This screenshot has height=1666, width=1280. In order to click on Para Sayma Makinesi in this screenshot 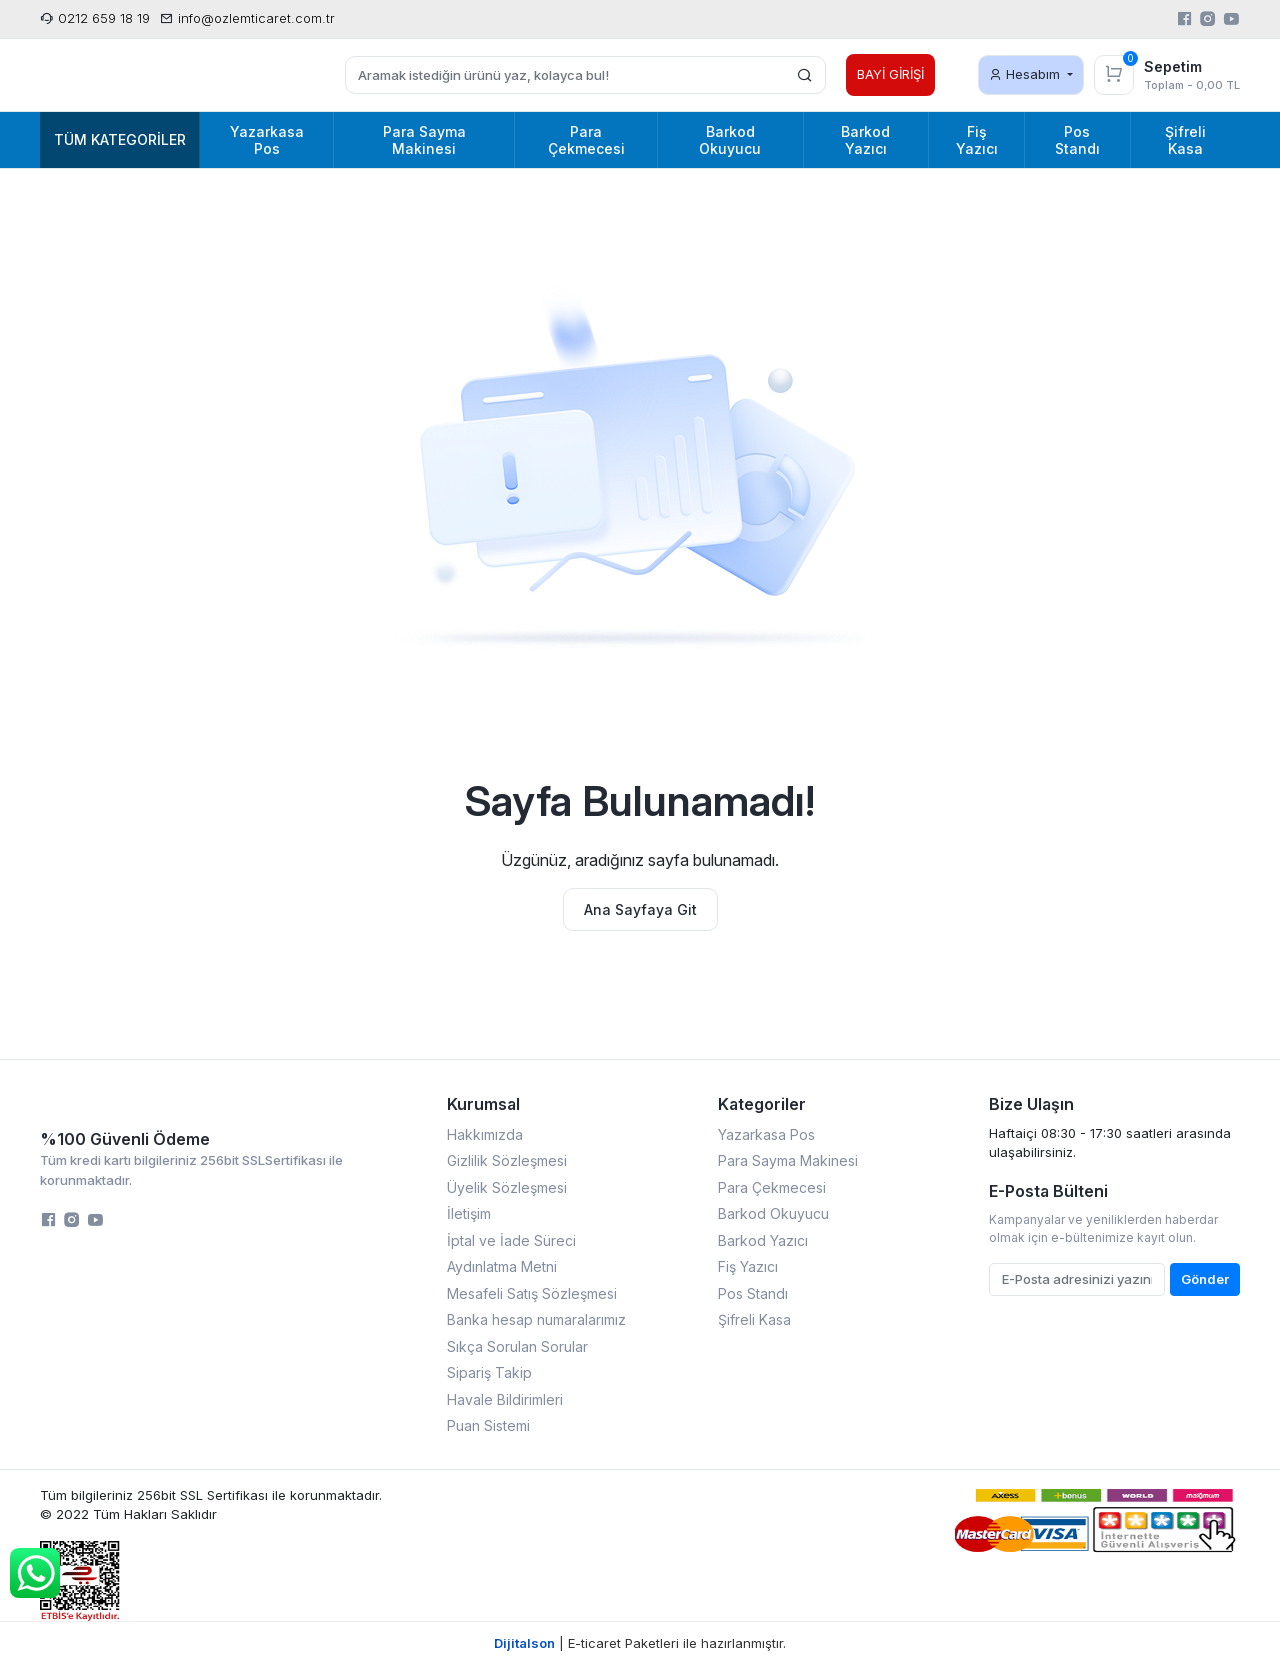, I will do `click(788, 1160)`.